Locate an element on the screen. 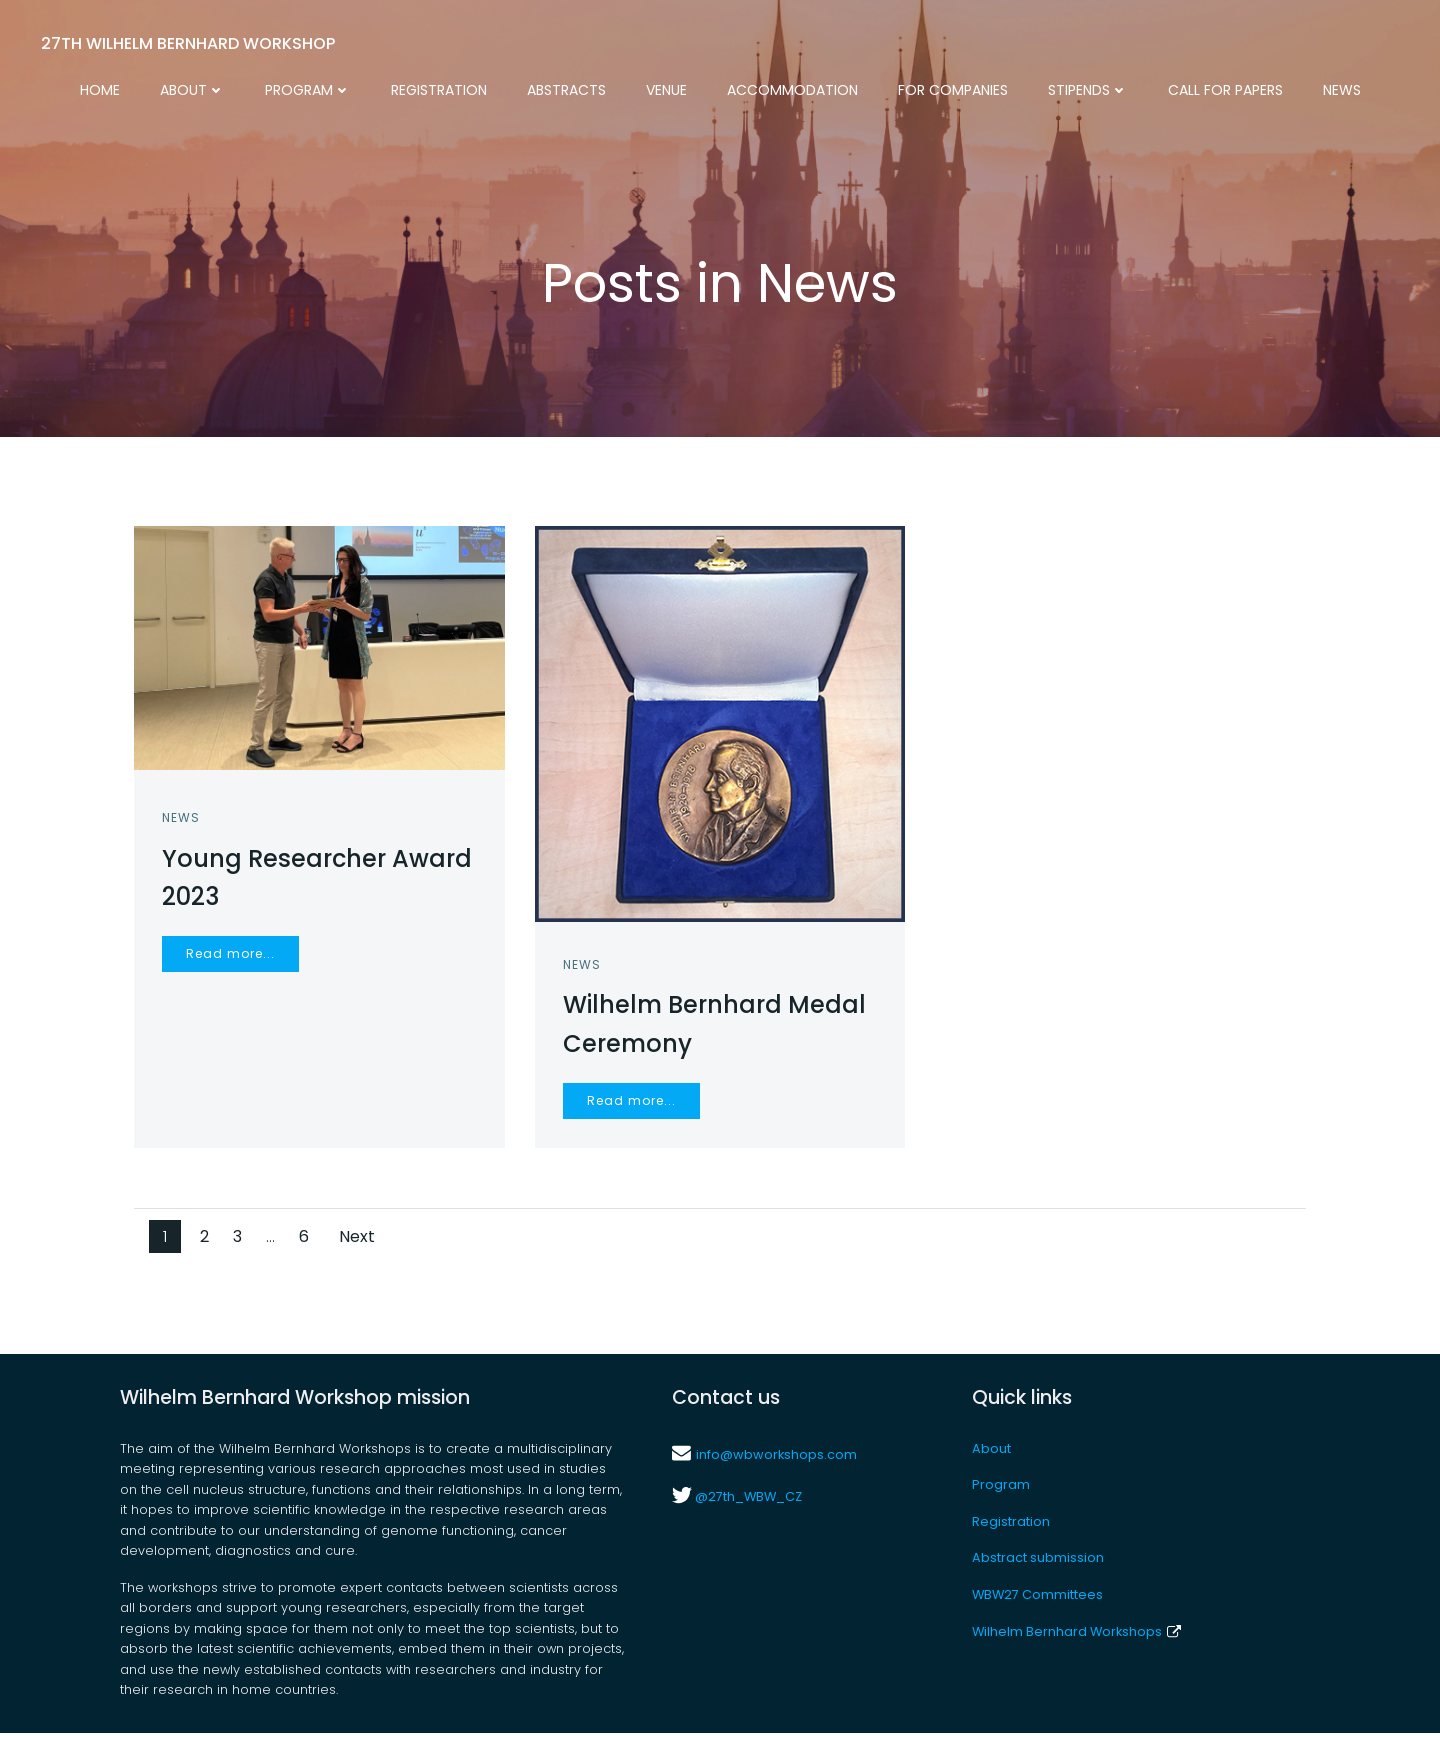  Program is located at coordinates (308, 90).